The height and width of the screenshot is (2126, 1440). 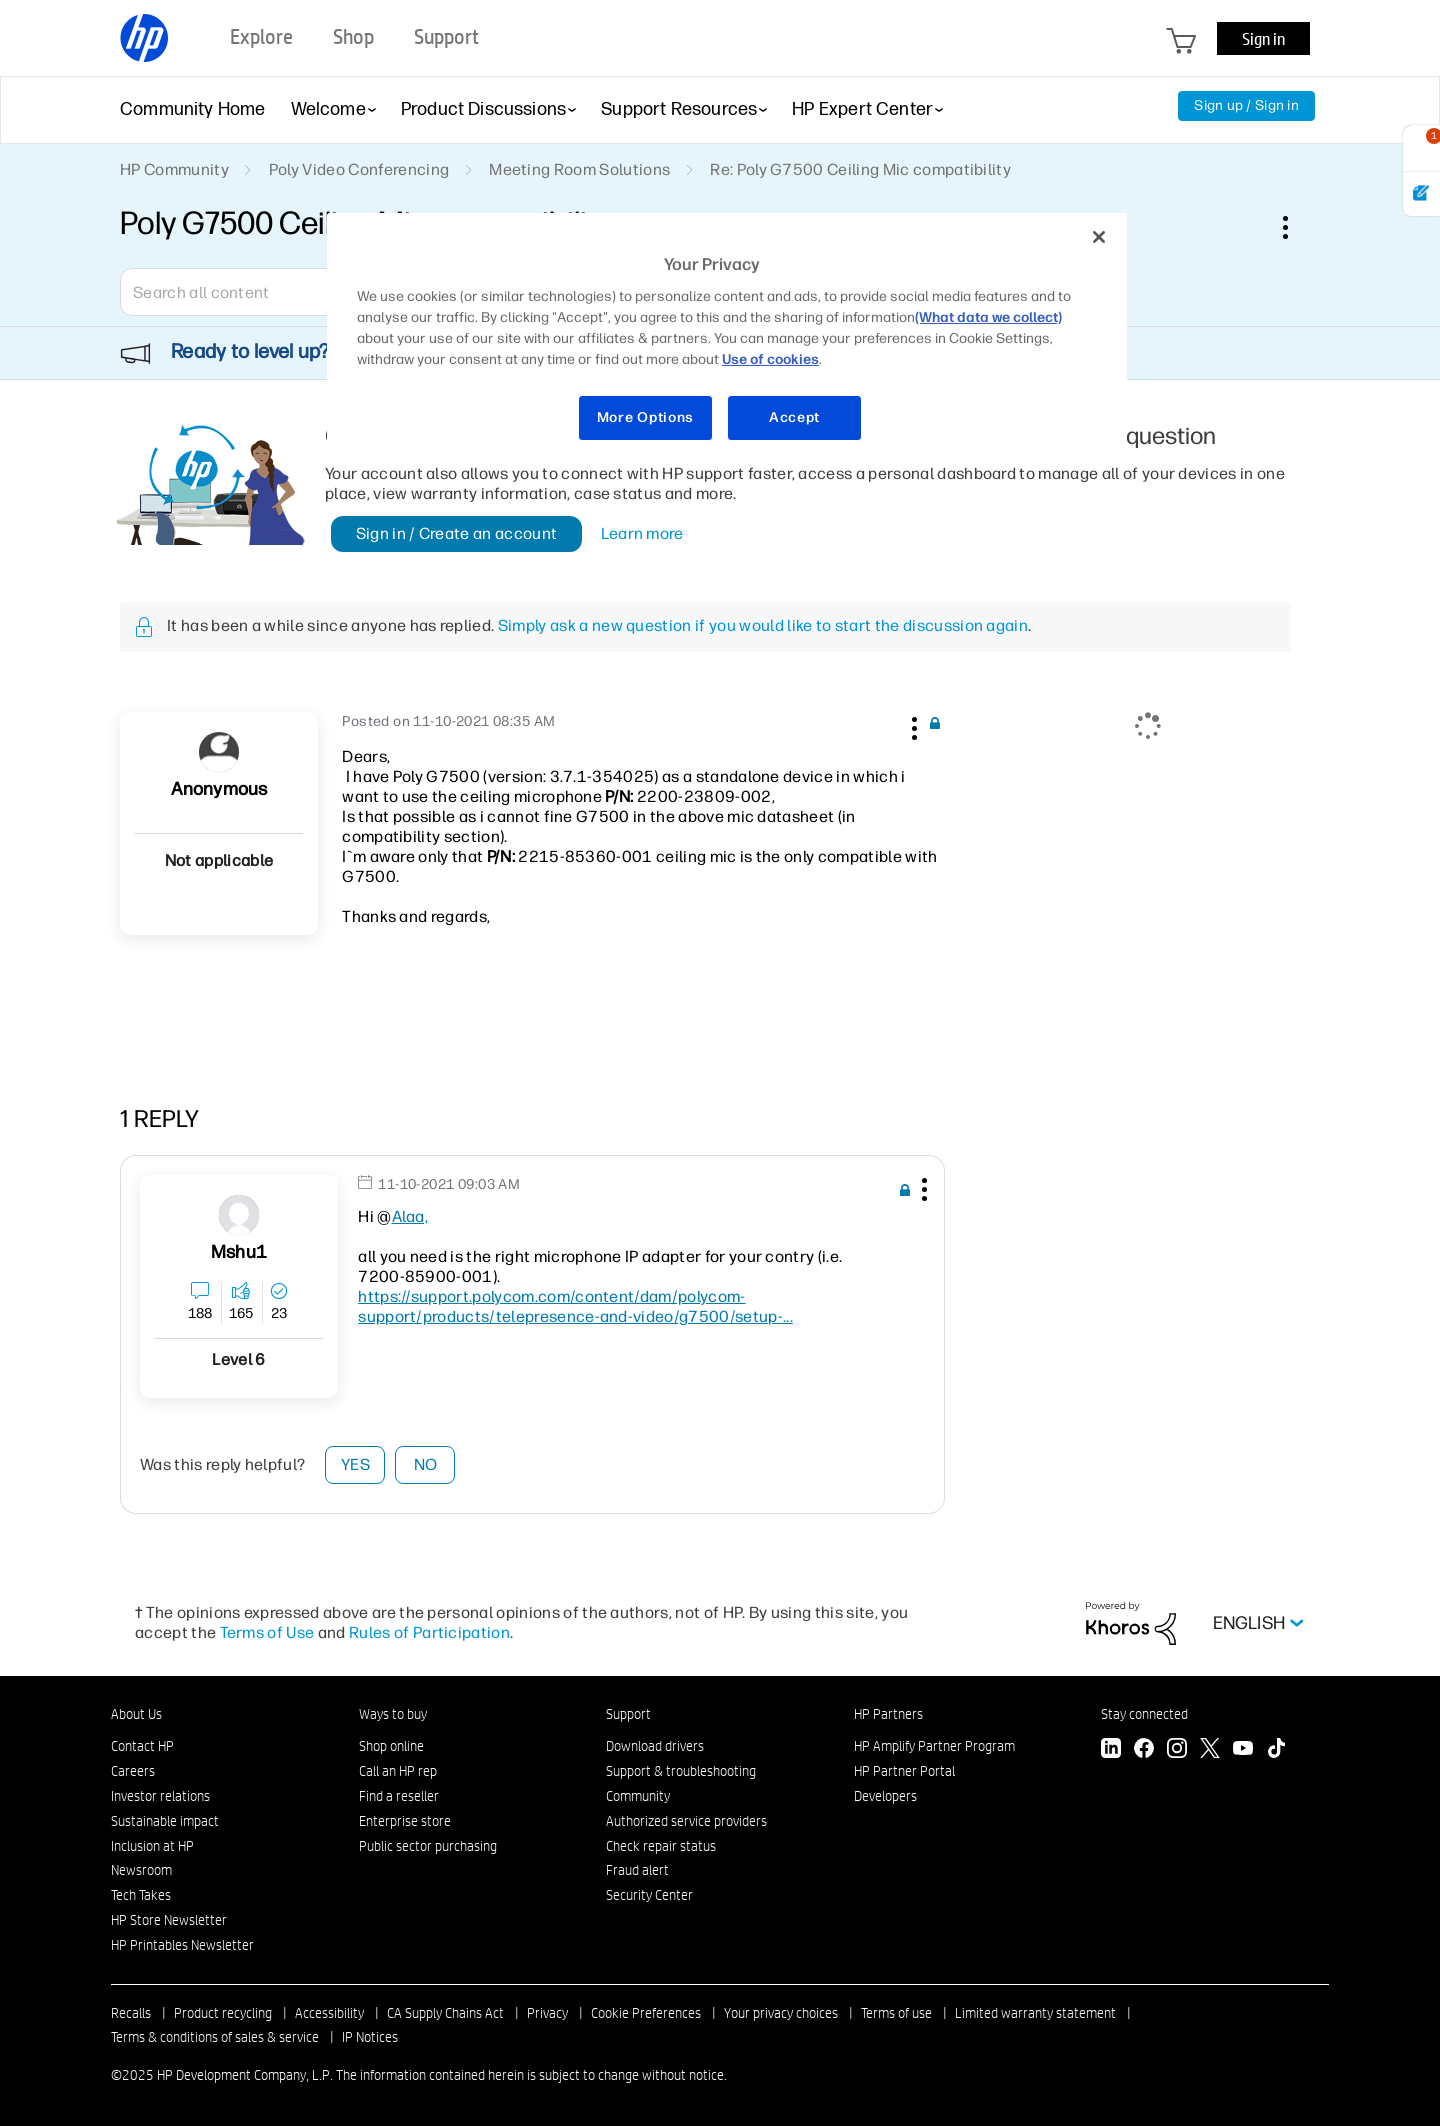 I want to click on Limited warranty statement, so click(x=1035, y=2013).